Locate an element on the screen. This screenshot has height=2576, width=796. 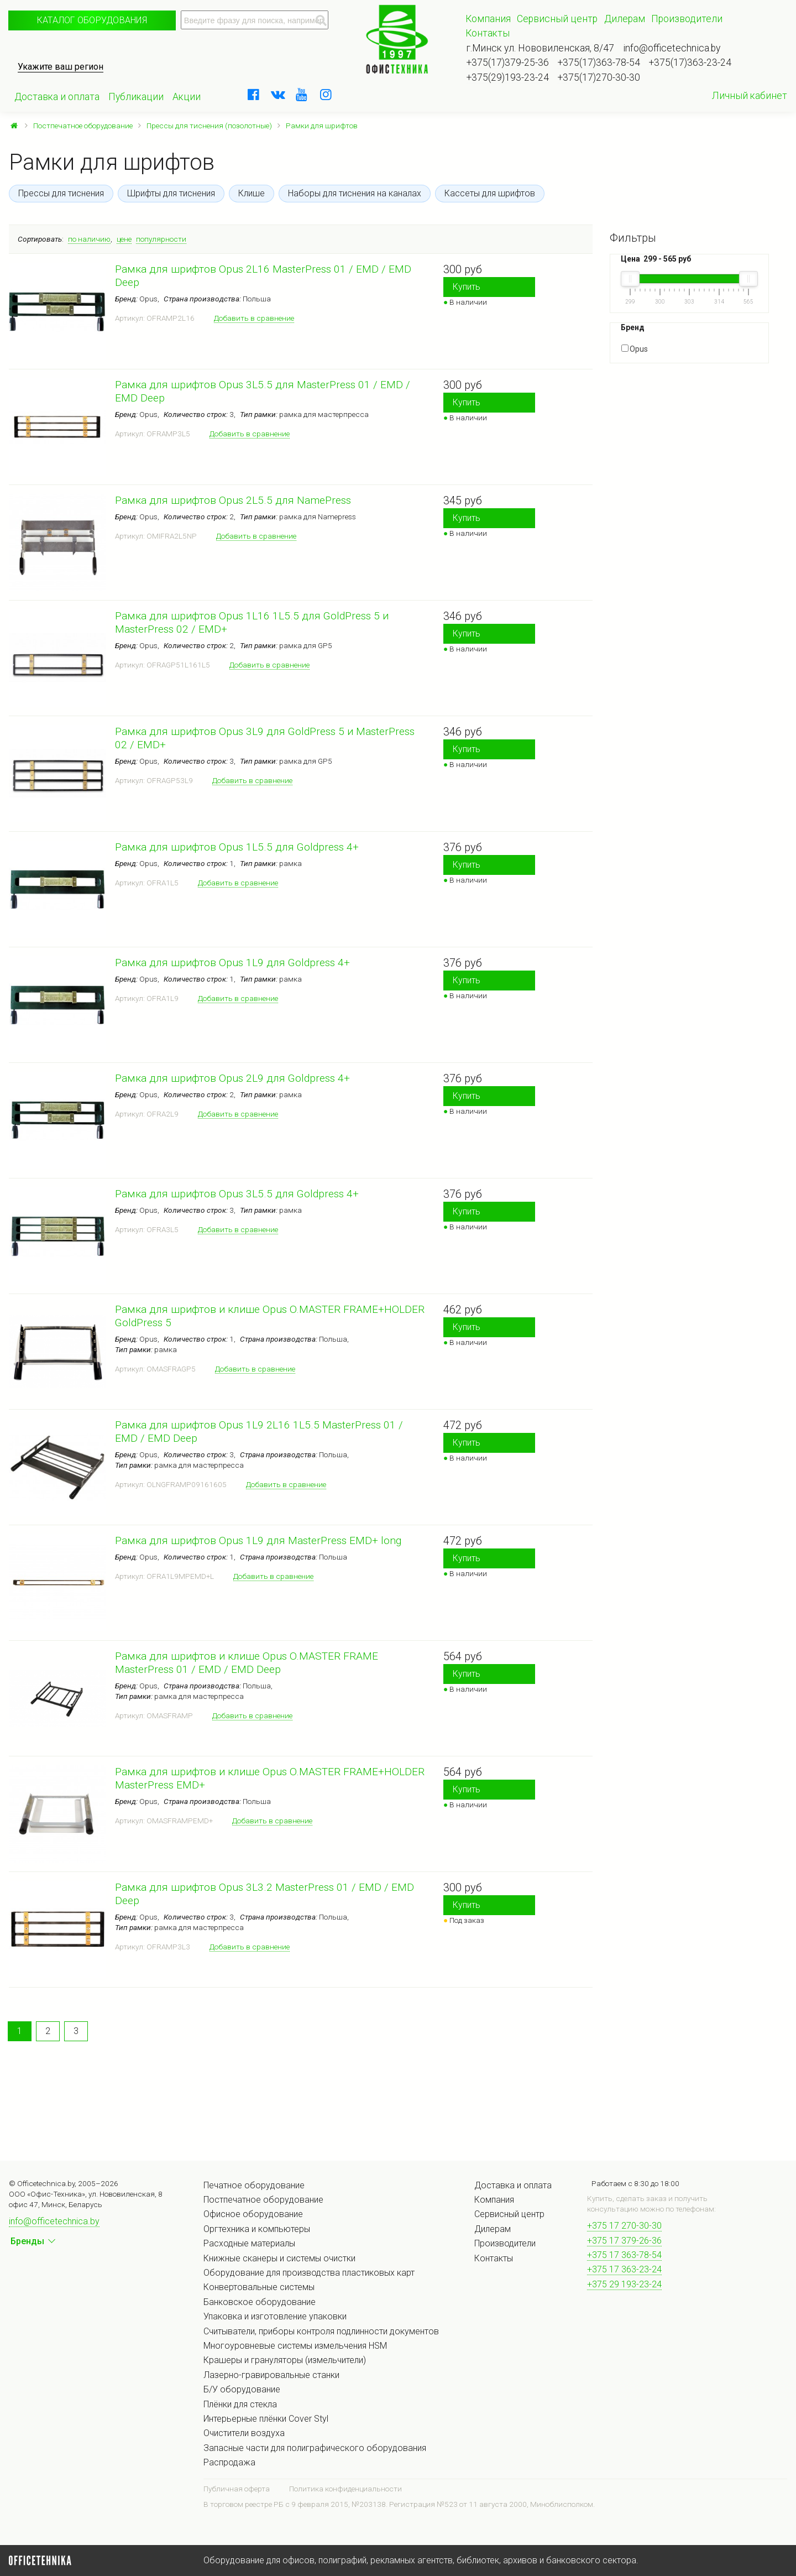
Многоуровневые системы измельчения HSM is located at coordinates (295, 2345).